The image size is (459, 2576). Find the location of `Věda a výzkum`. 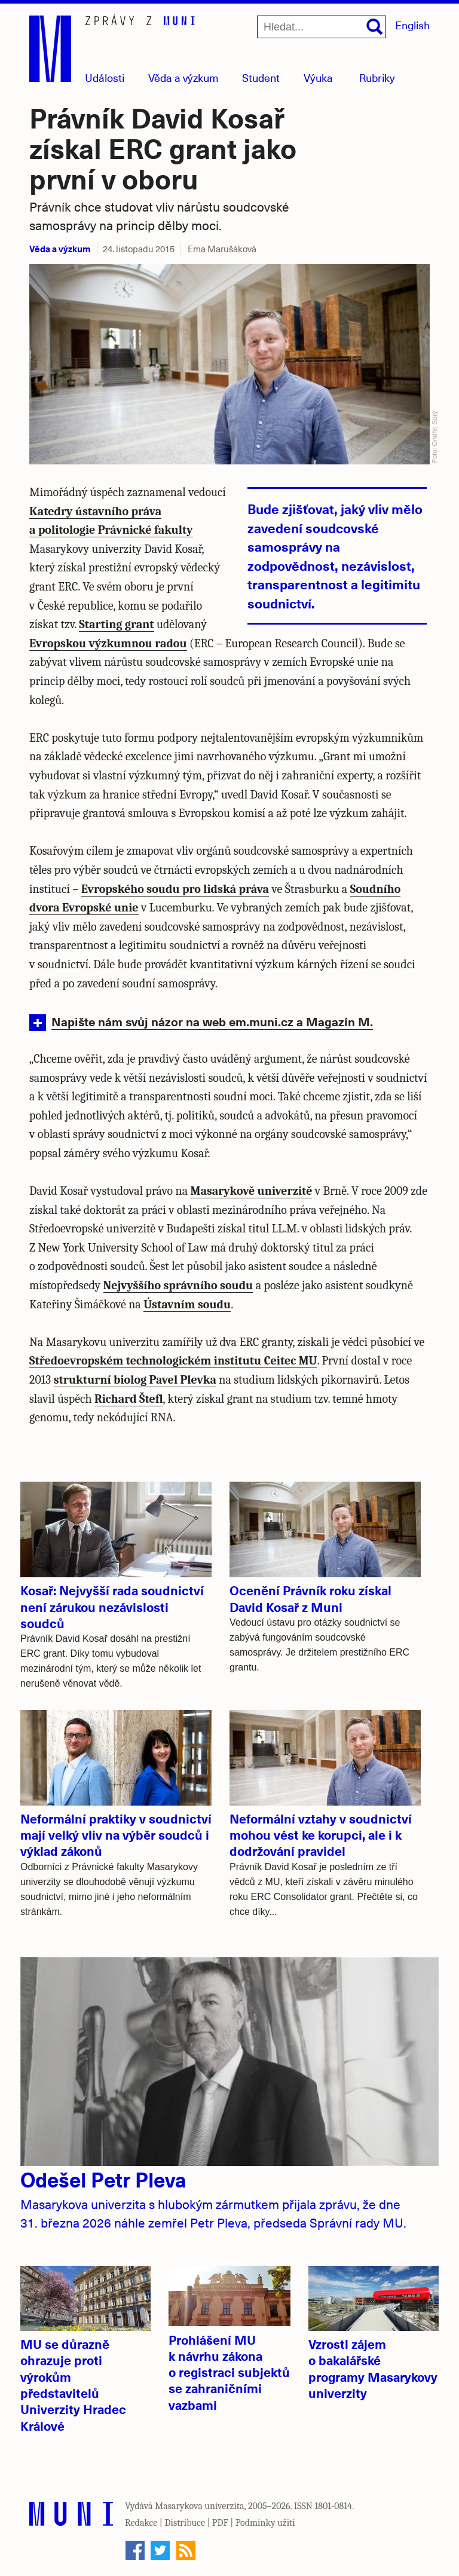

Věda a výzkum is located at coordinates (59, 248).